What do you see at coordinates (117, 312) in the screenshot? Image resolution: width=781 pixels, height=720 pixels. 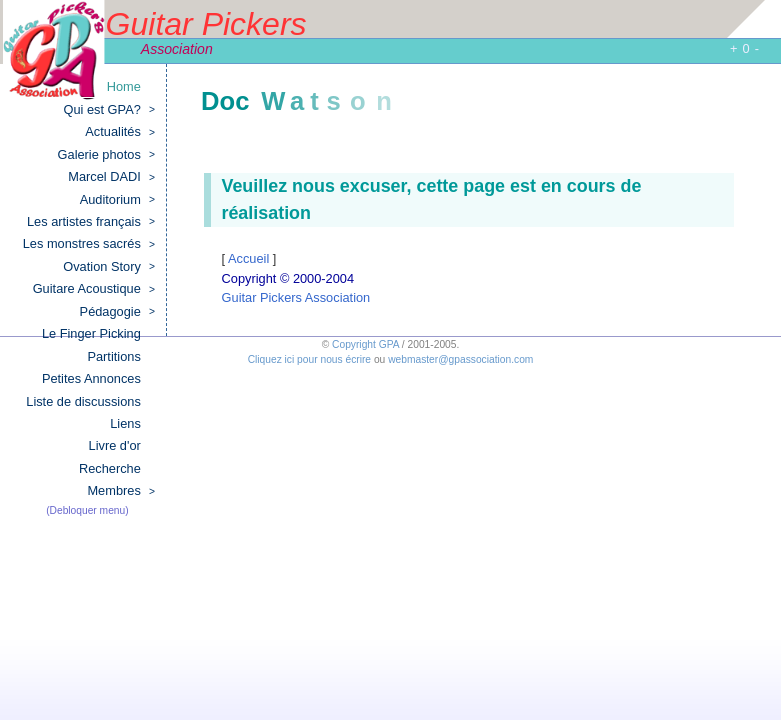 I see `Pédagogie` at bounding box center [117, 312].